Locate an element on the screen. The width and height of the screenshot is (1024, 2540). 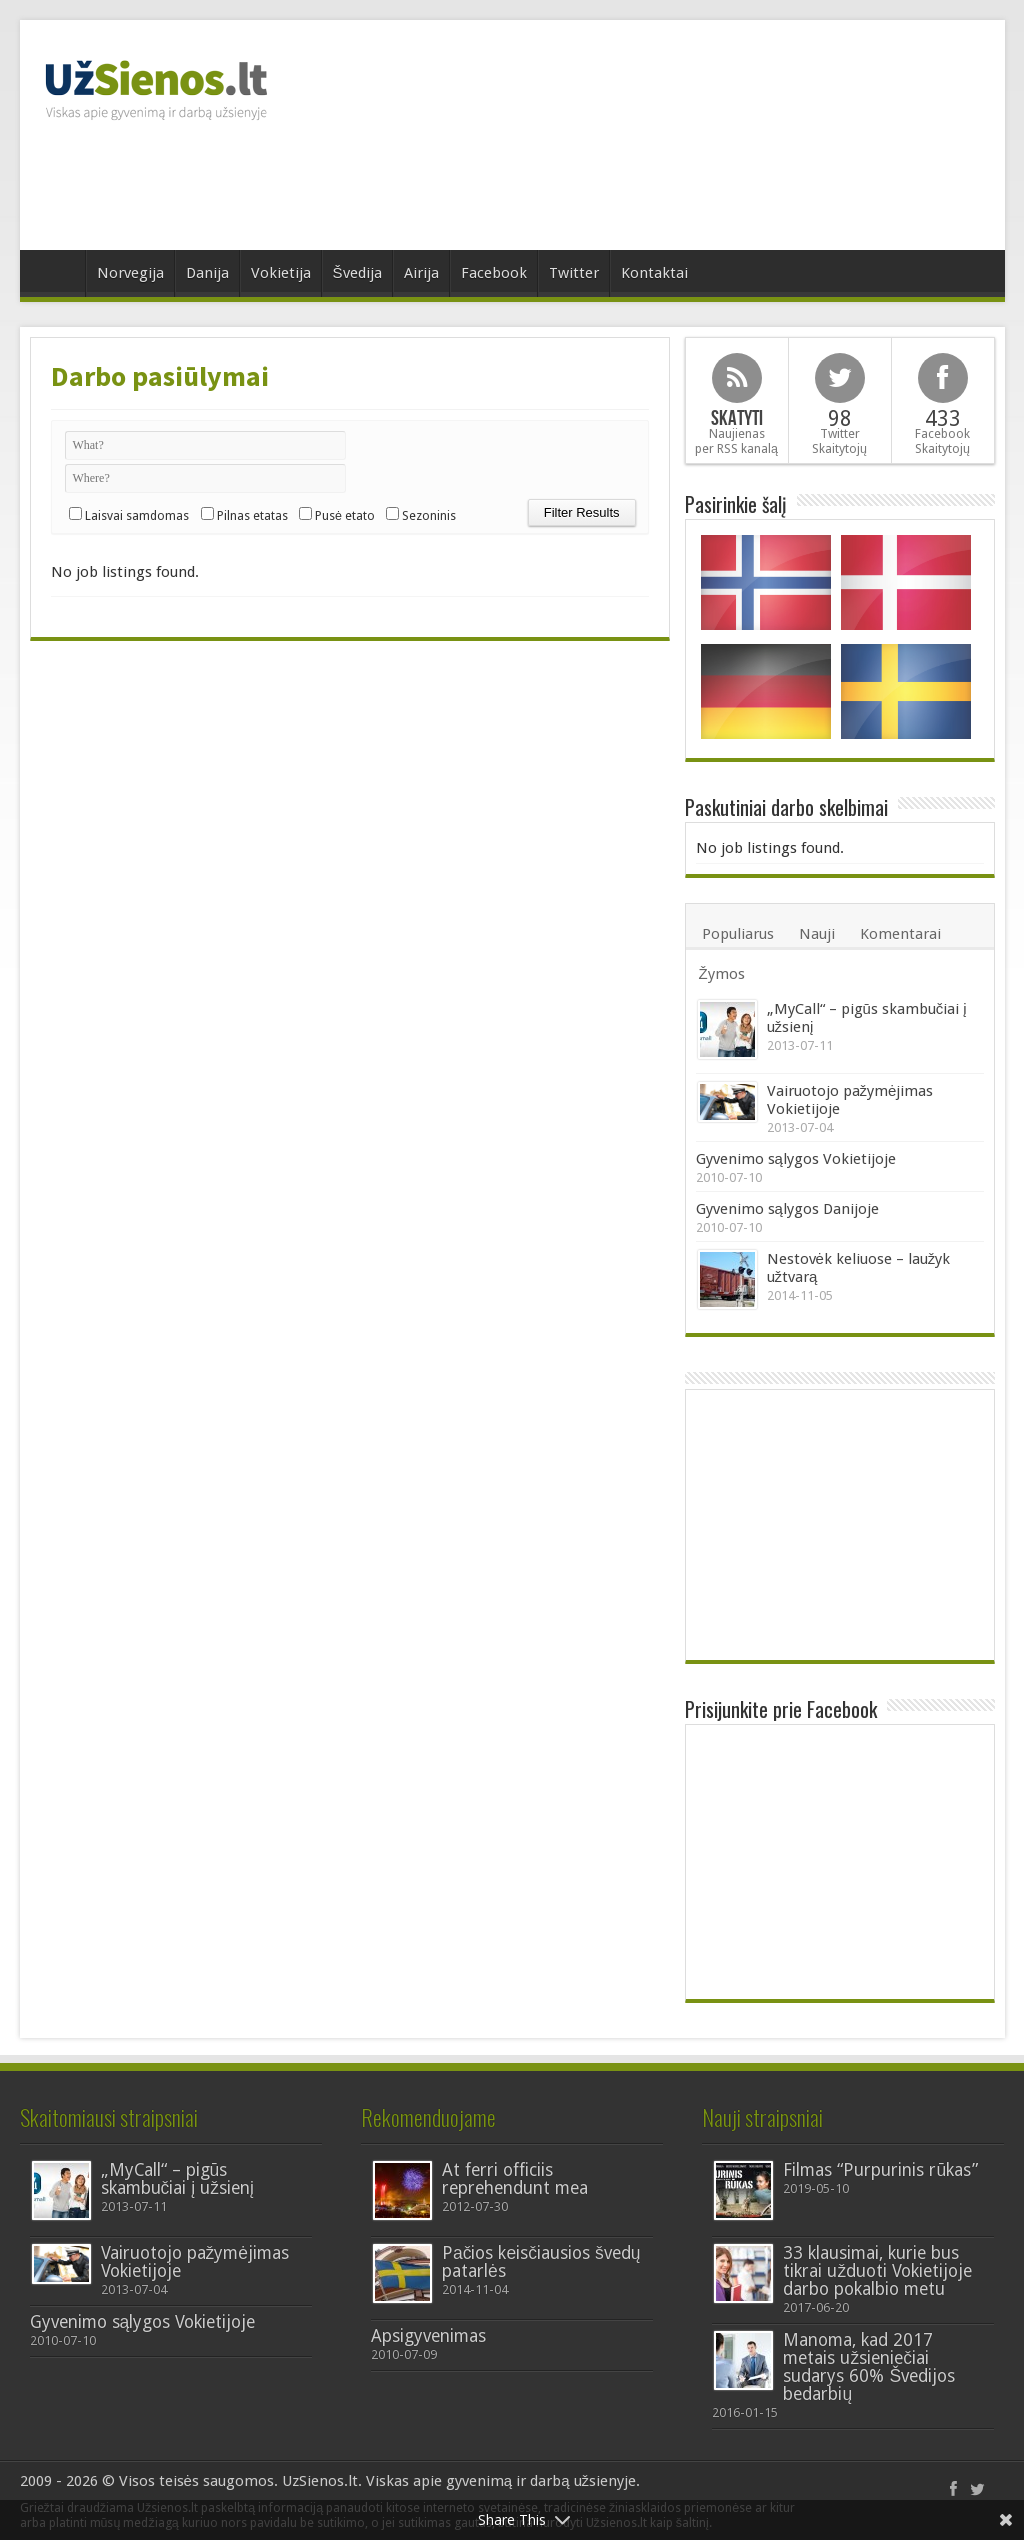
Kontaktai is located at coordinates (654, 273).